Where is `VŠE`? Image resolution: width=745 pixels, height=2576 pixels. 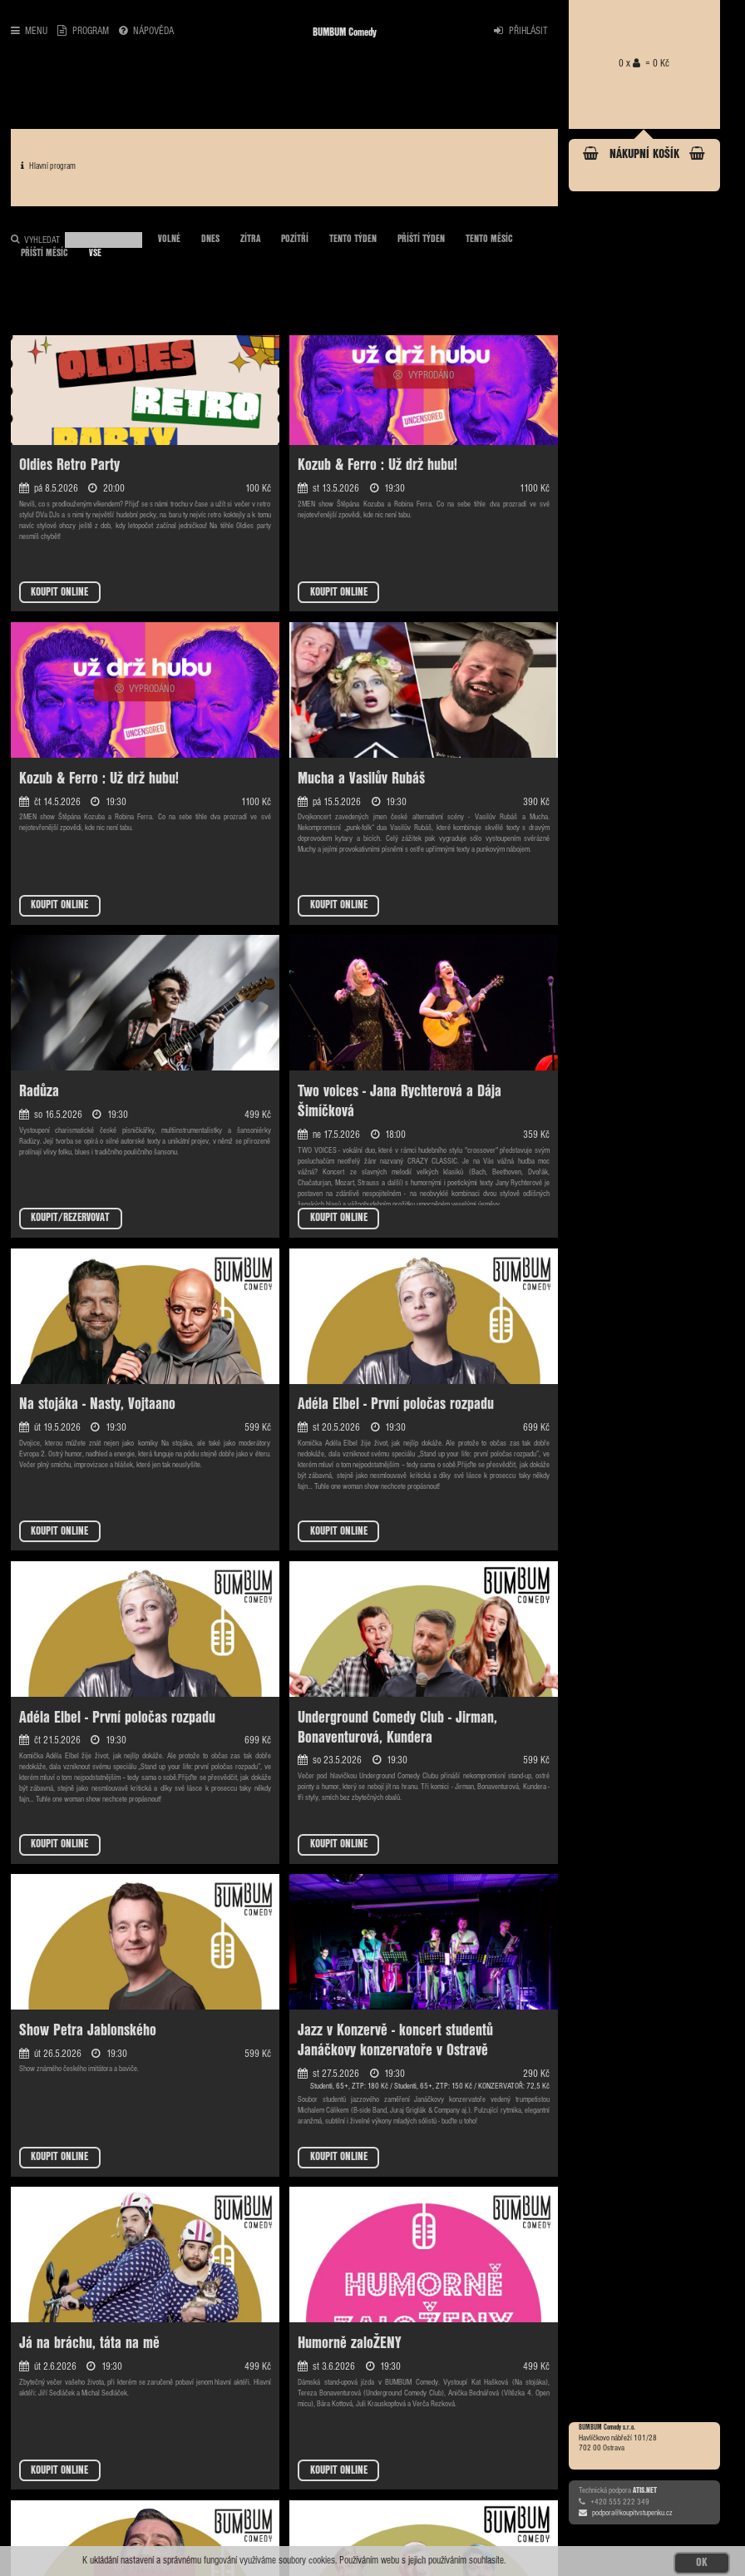 VŠE is located at coordinates (95, 254).